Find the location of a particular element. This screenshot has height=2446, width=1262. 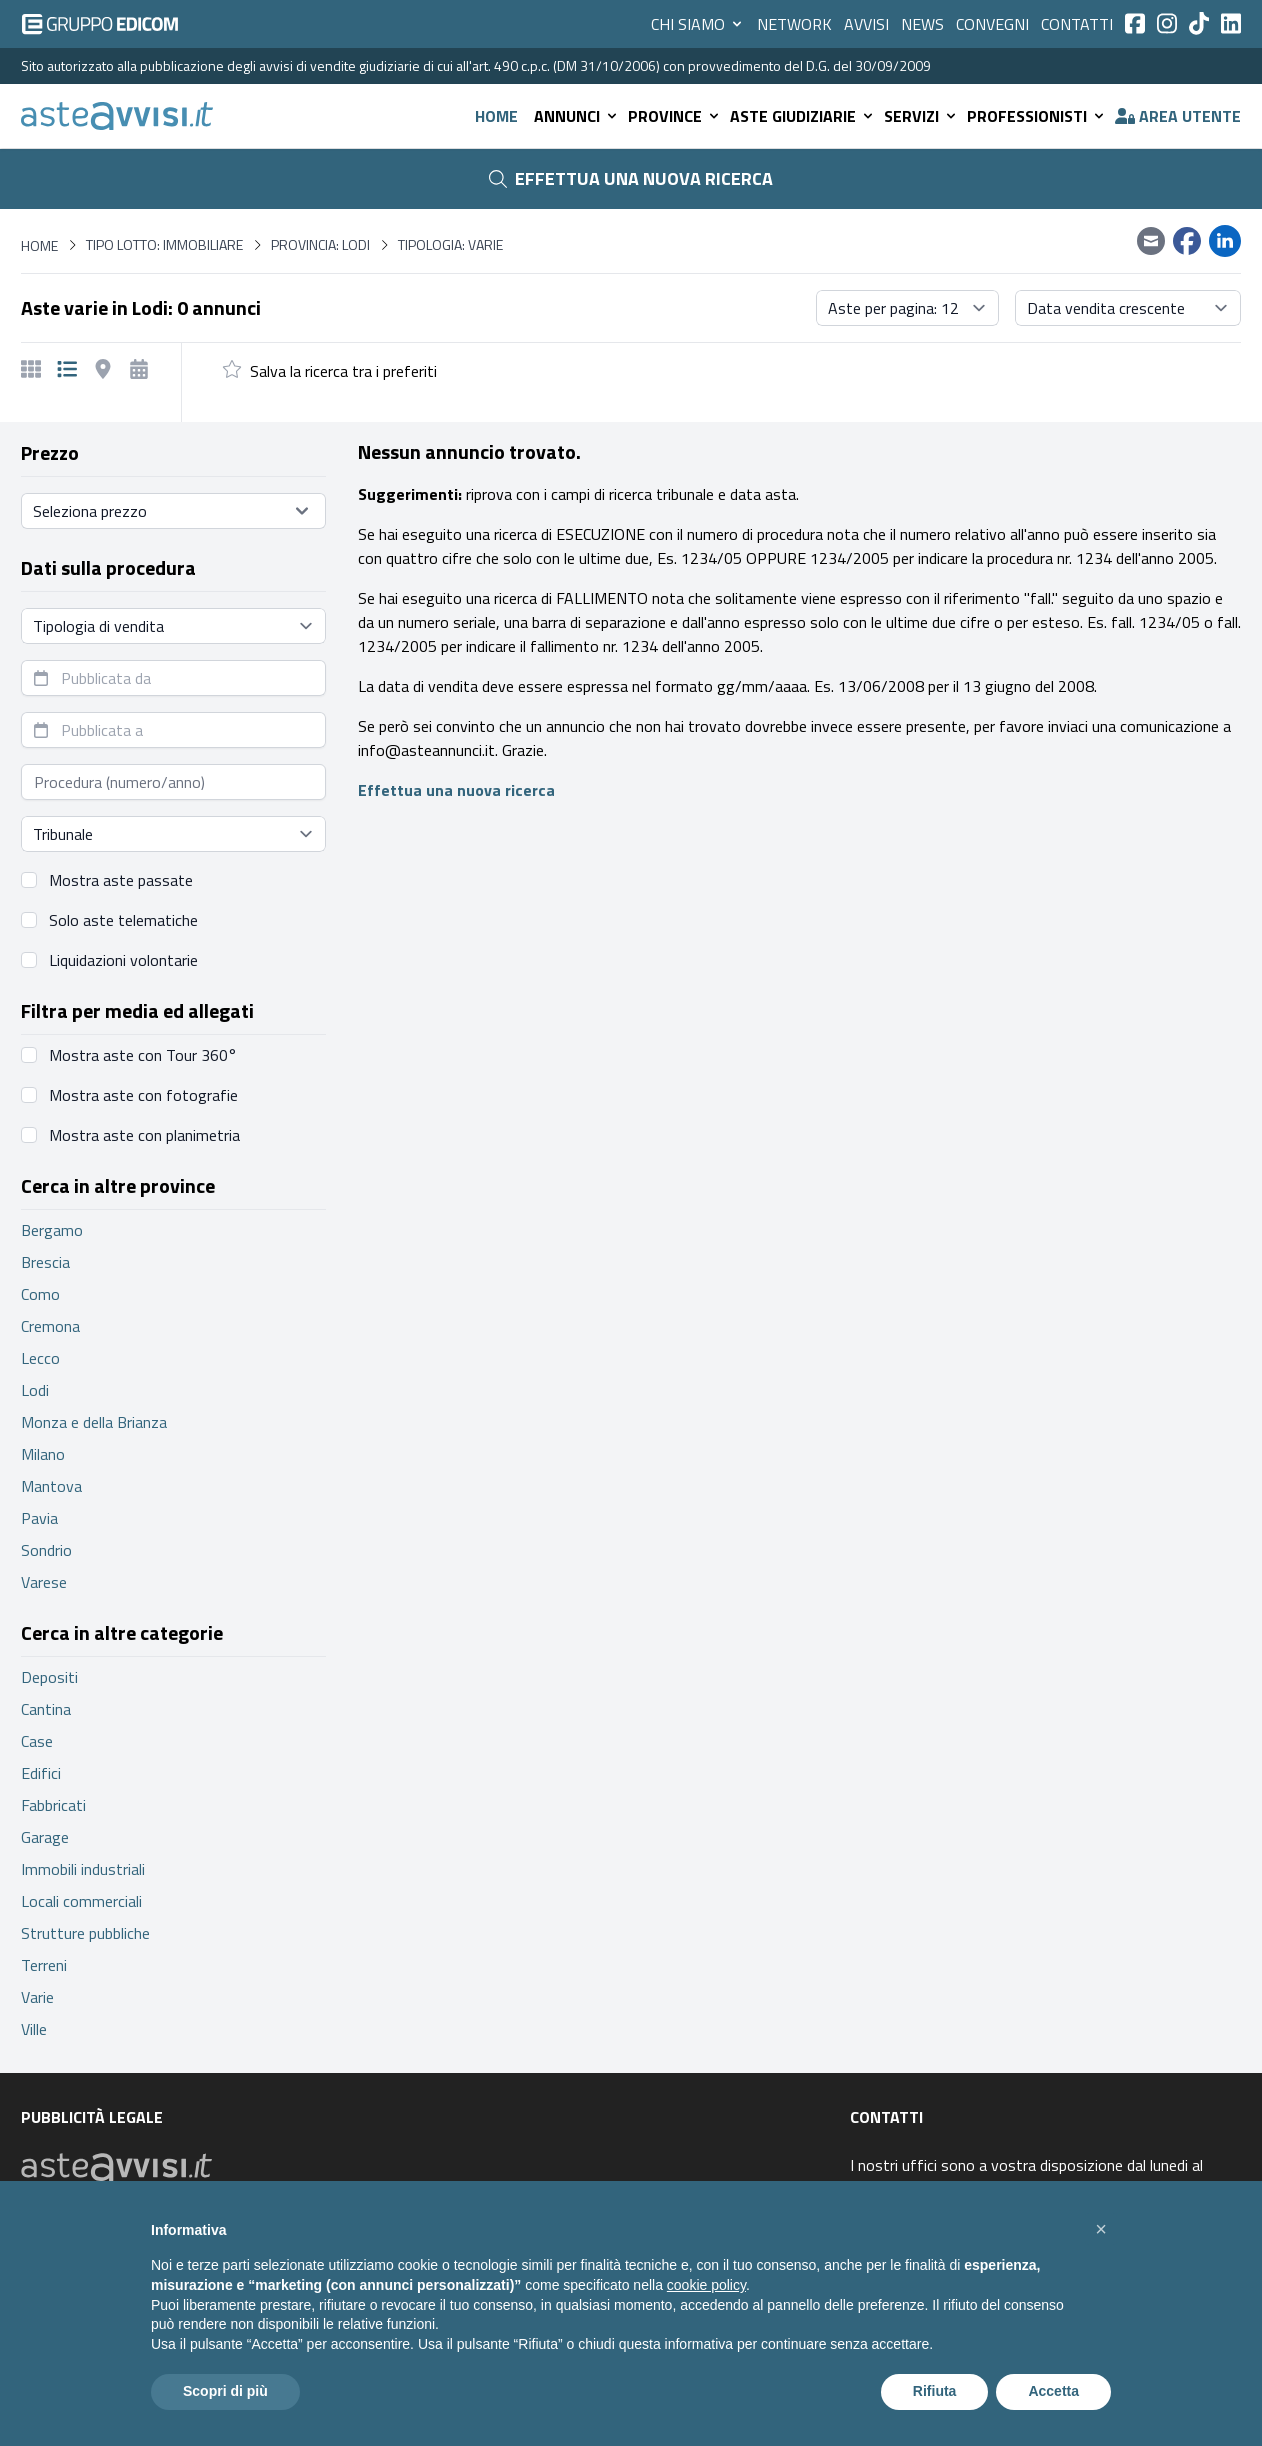

Mostra aste con Tour 360° is located at coordinates (143, 1055).